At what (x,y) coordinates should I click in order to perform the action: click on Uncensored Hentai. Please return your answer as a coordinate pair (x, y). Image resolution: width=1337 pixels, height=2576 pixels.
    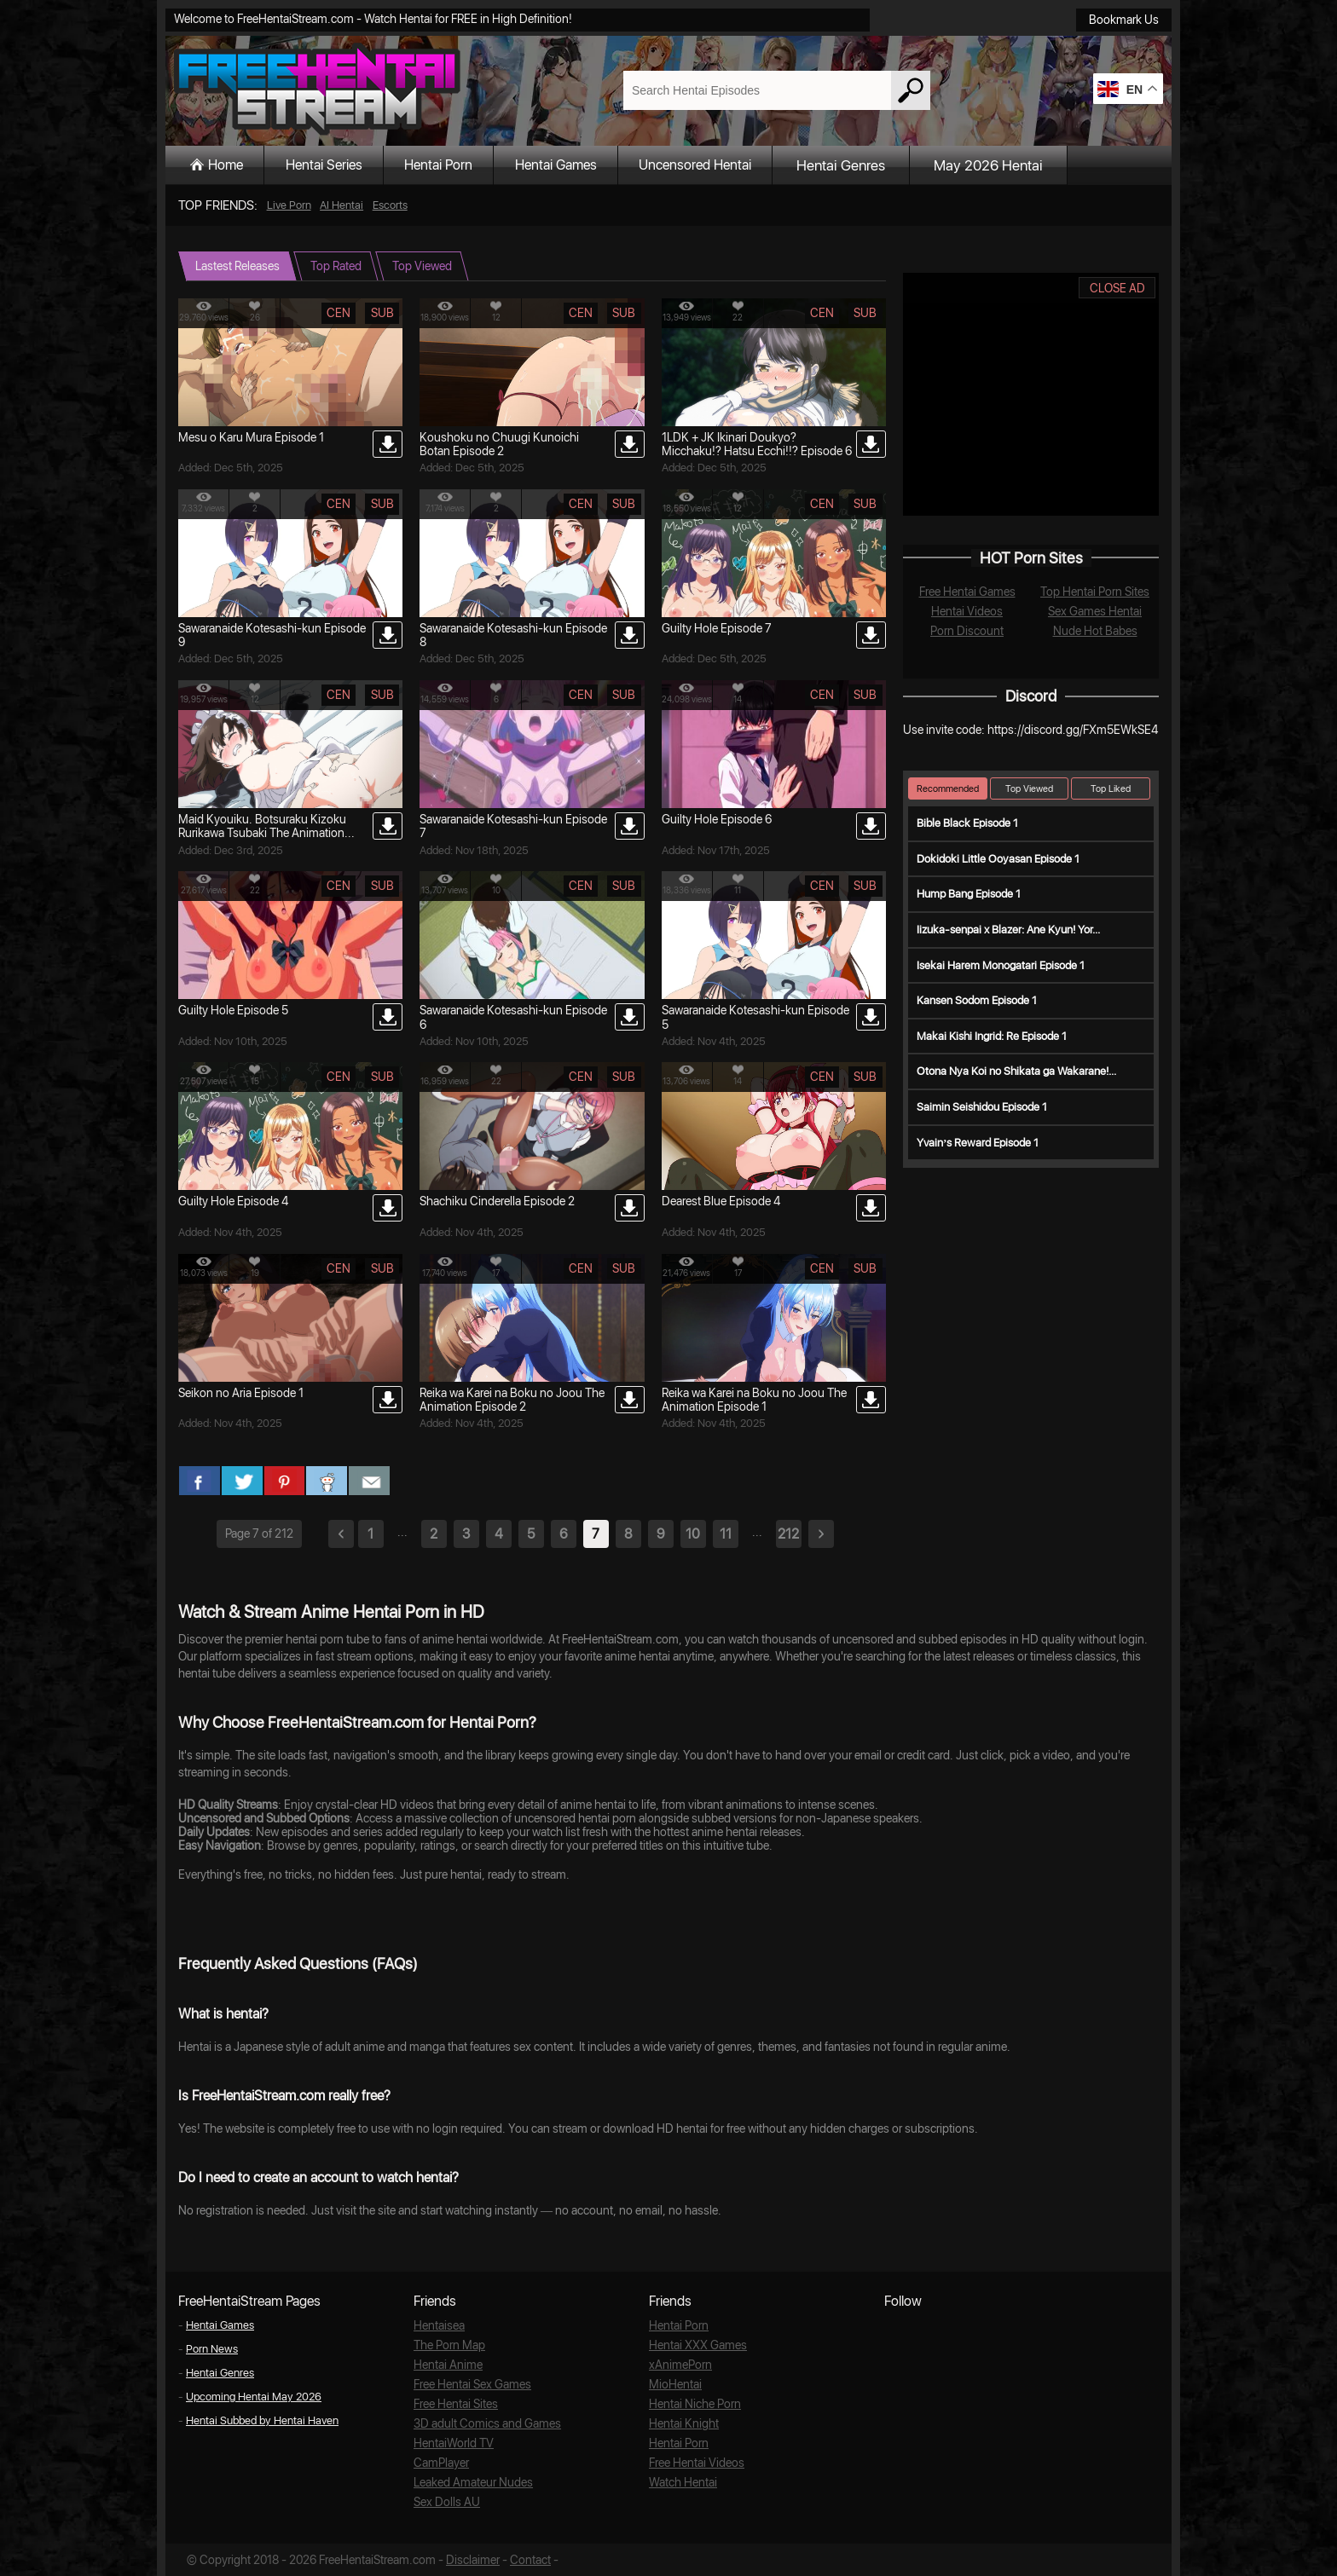
    Looking at the image, I should click on (749, 165).